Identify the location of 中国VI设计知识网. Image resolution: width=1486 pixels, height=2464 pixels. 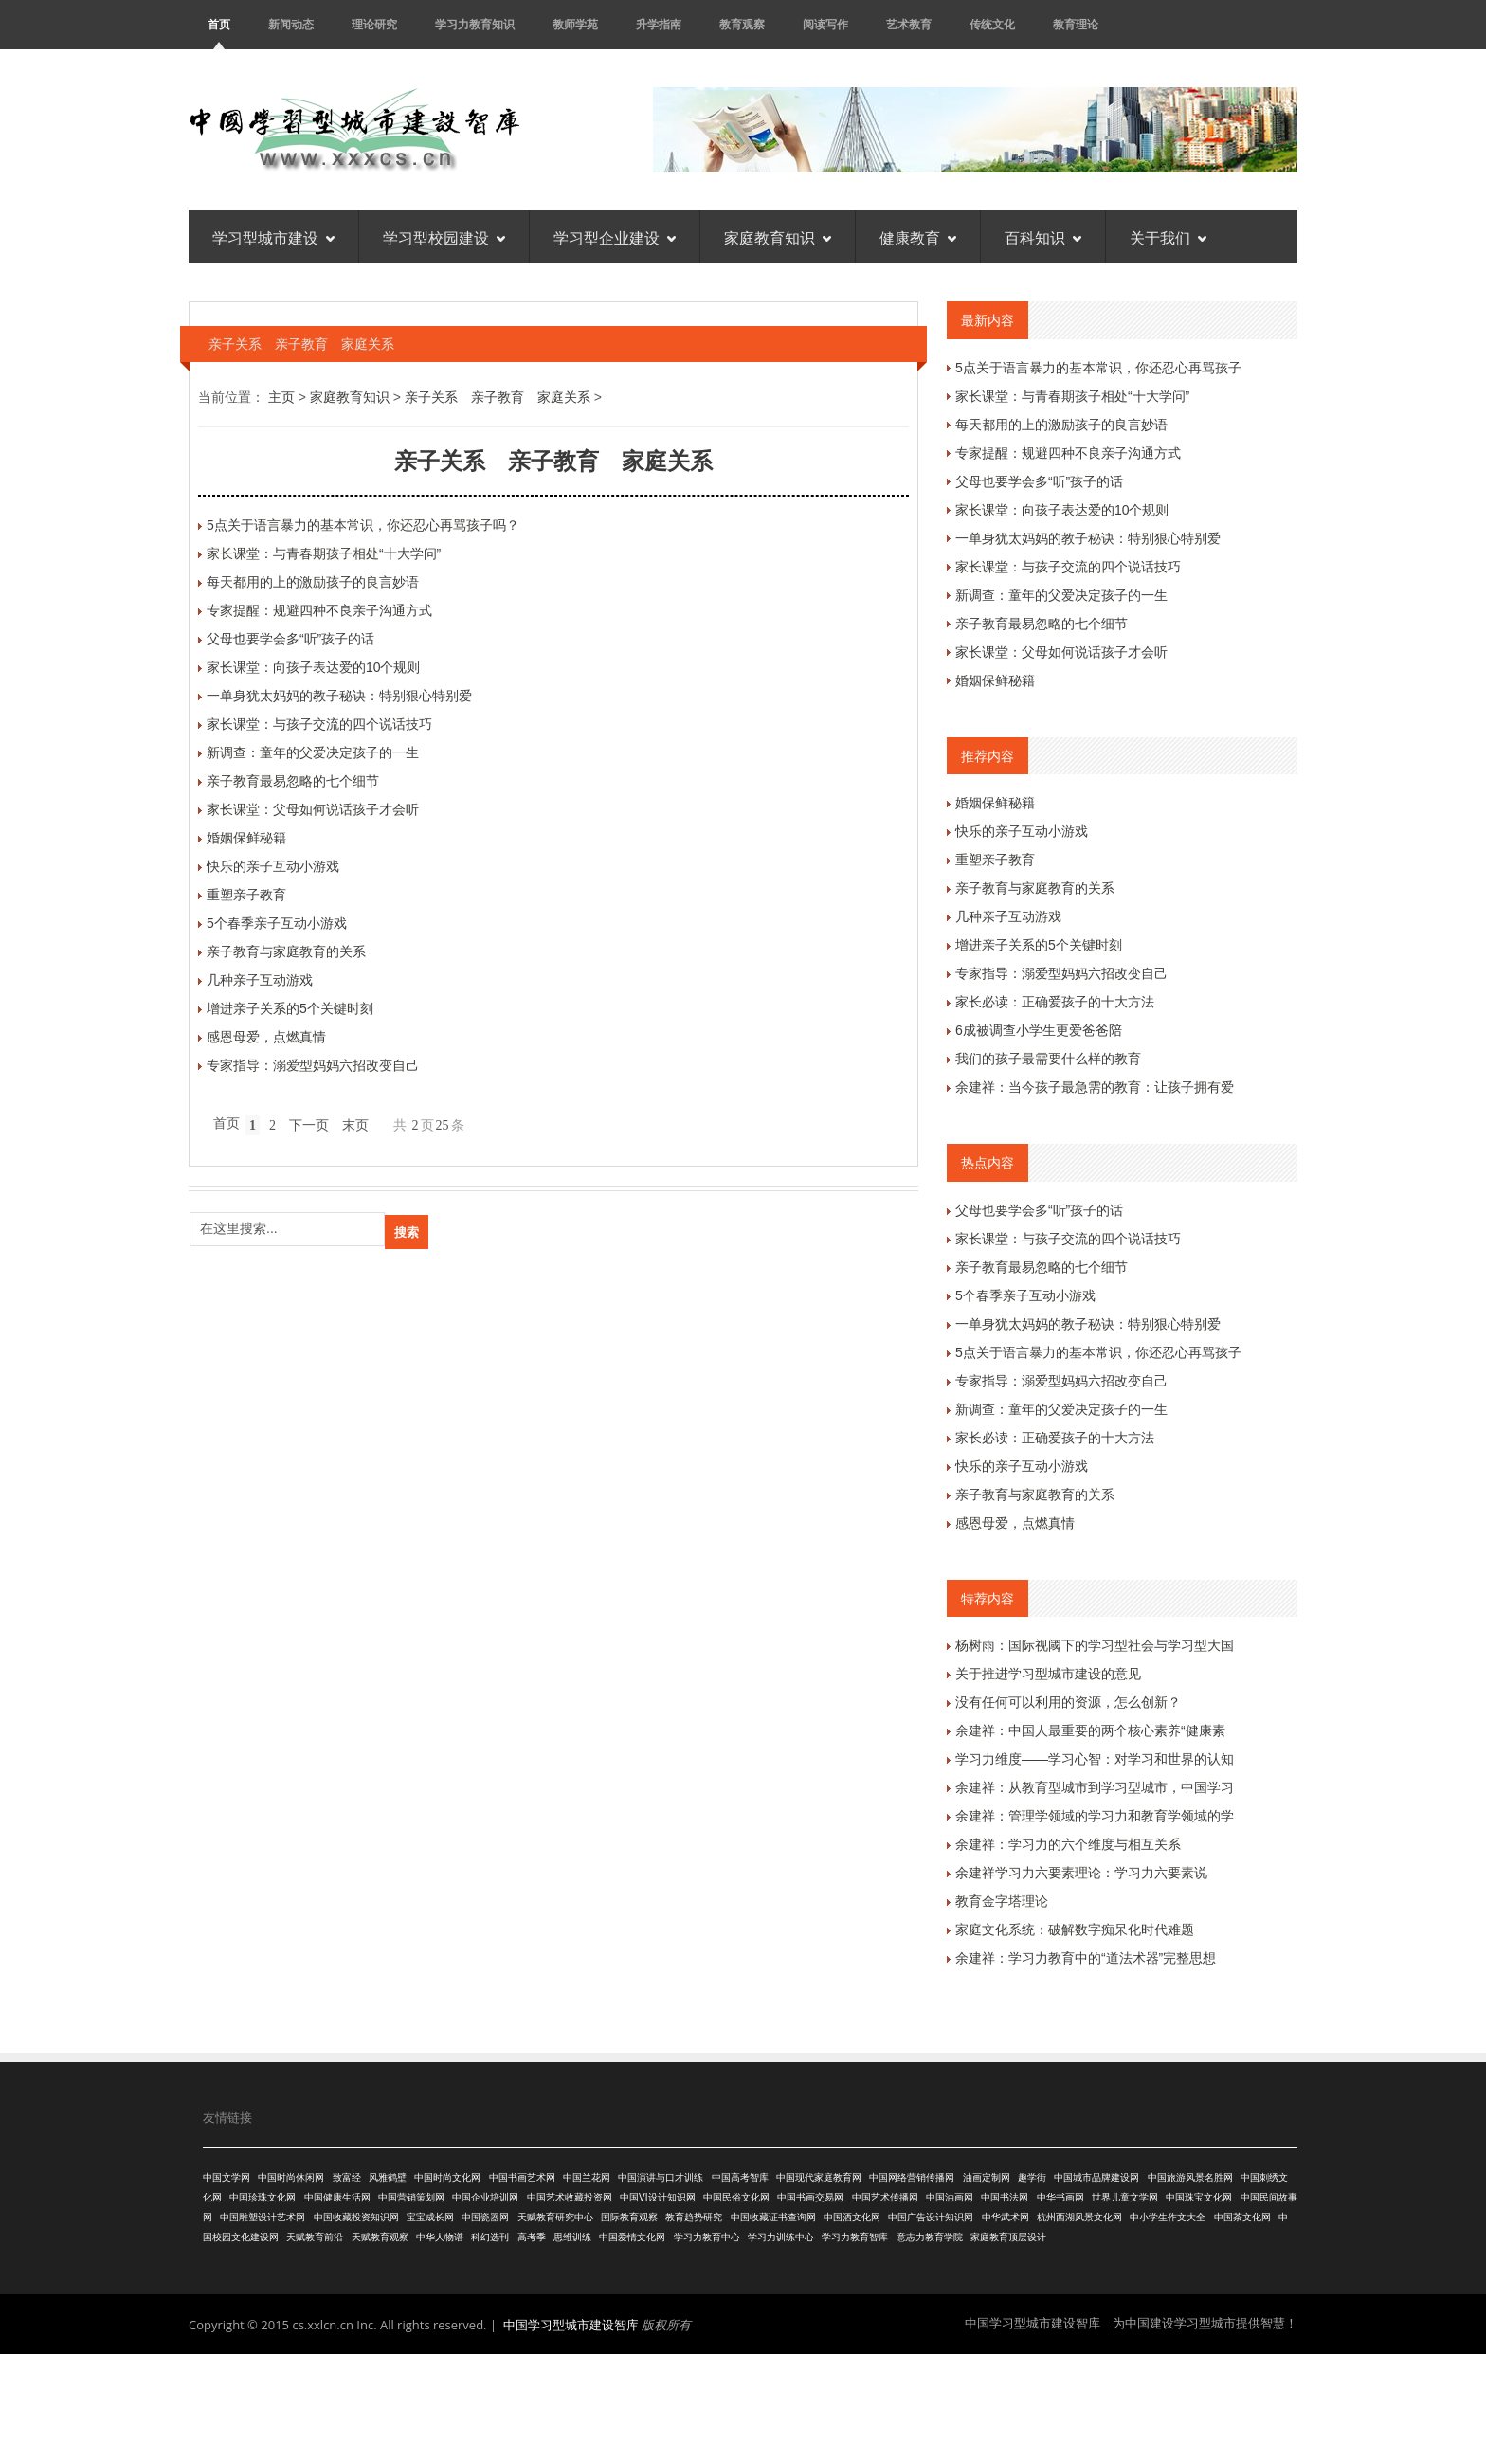
(657, 2197).